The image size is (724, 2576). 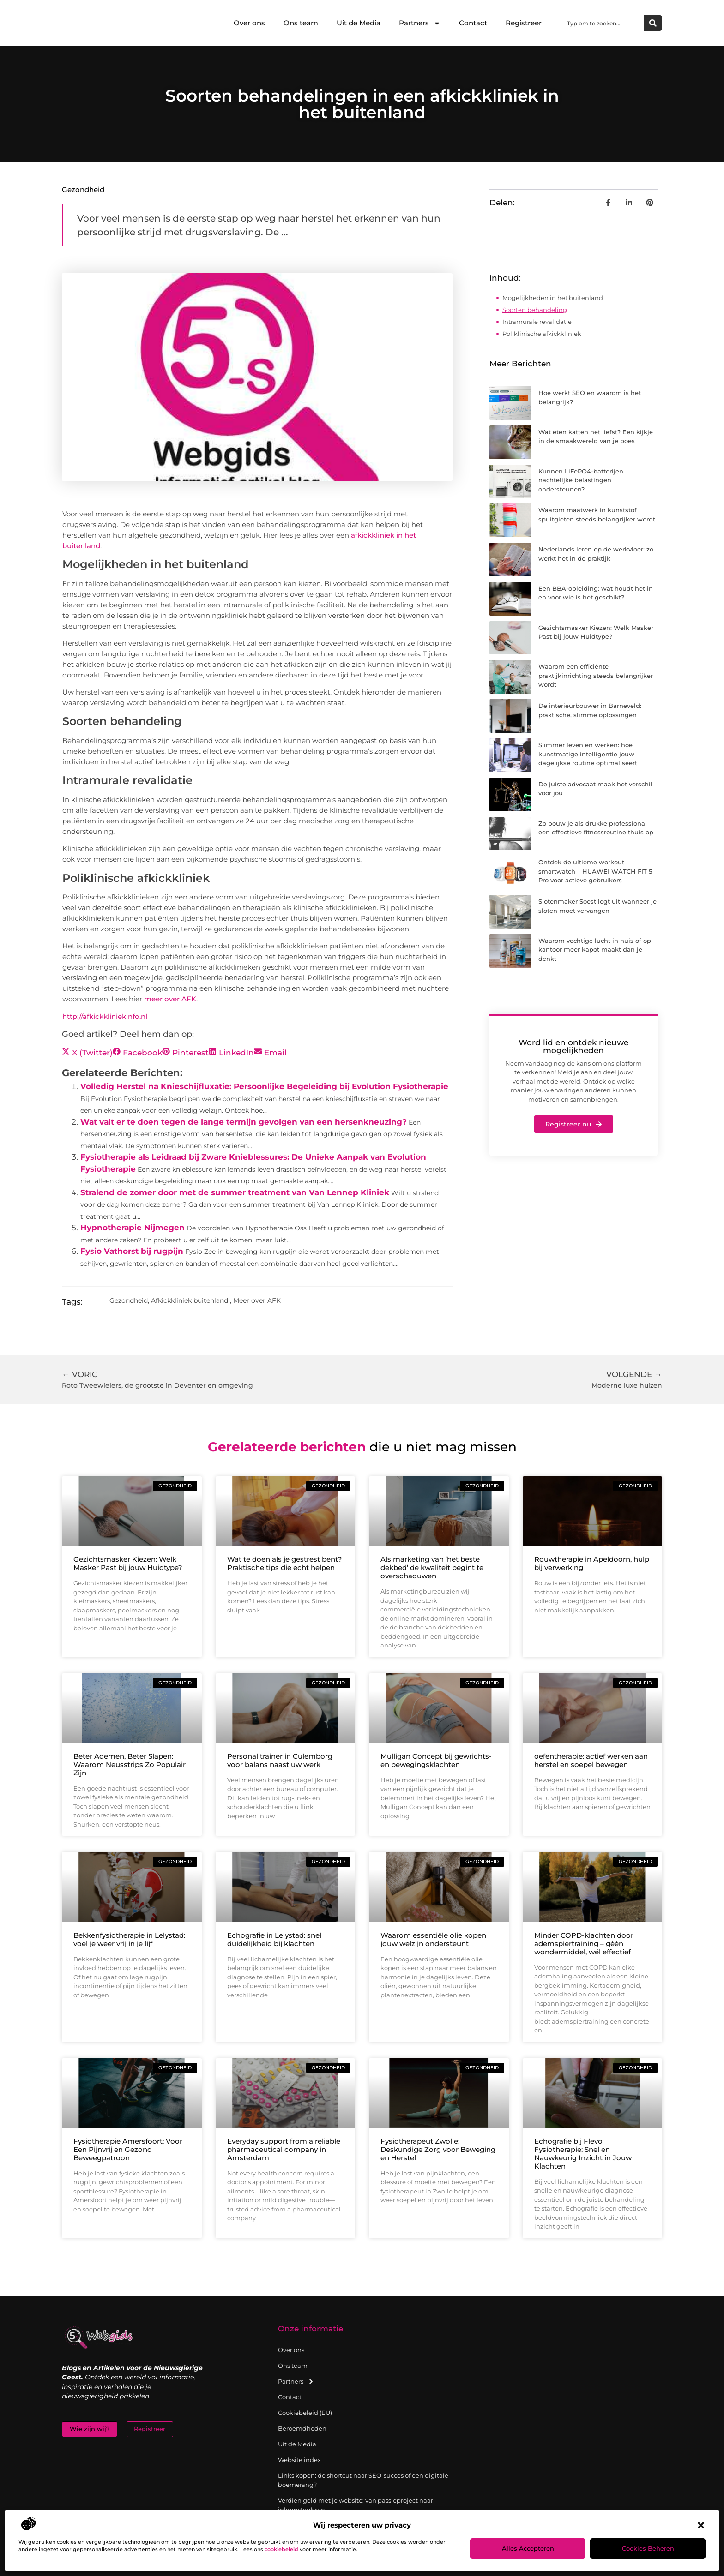 I want to click on Beter Ademen, Beter Slapen: Waarom Neusstrips Zo Populair Zijn, so click(x=129, y=1764).